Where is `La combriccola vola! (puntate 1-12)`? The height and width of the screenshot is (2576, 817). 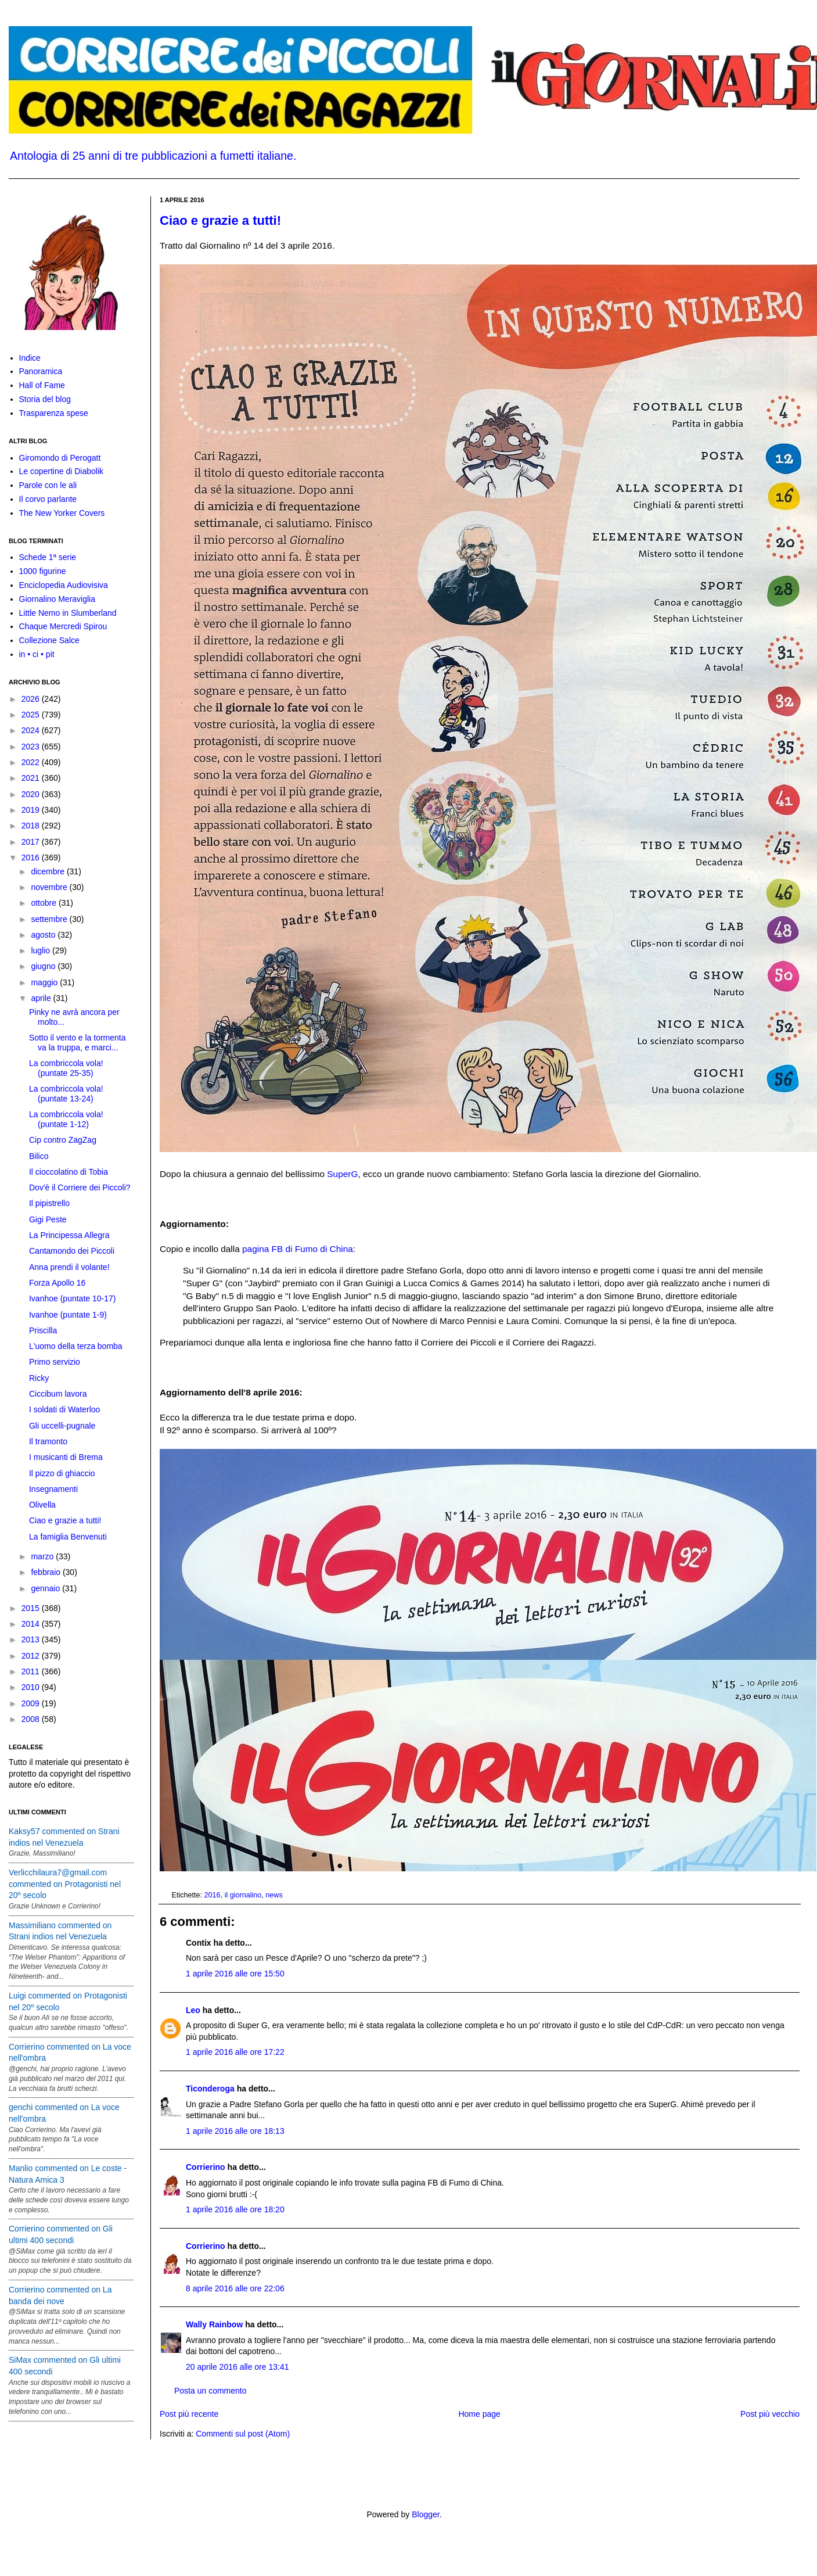 La combriccola vola! (puntate 1-12) is located at coordinates (66, 1119).